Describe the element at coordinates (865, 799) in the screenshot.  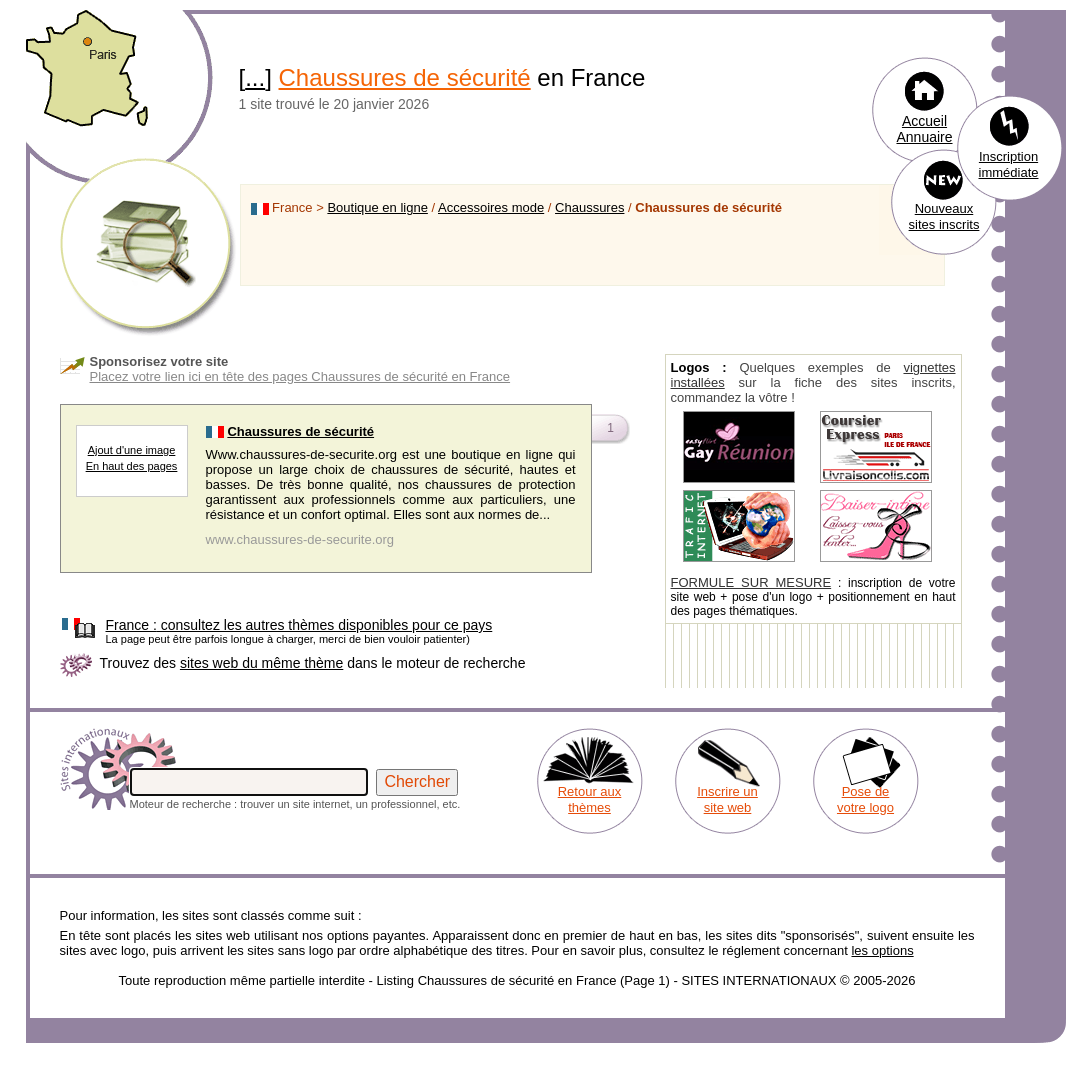
I see `Pose de votre logo` at that location.